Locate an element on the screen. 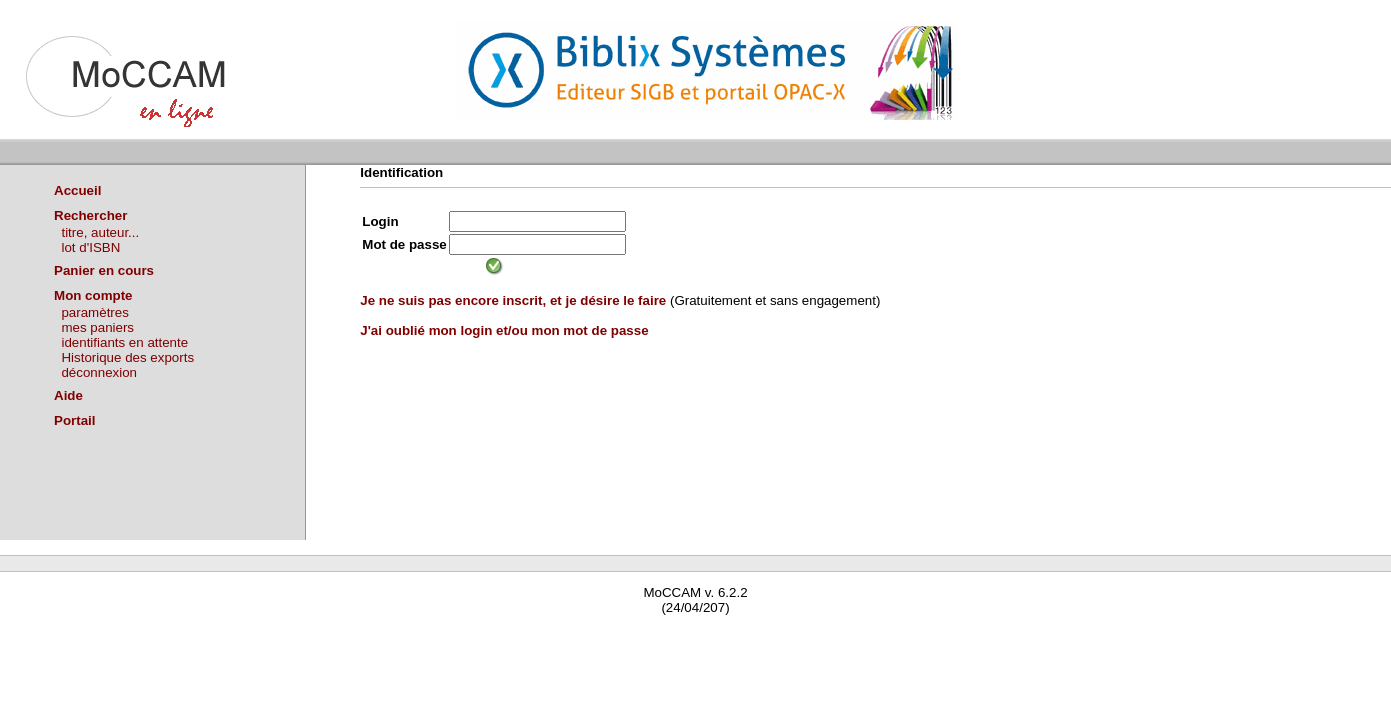 Image resolution: width=1391 pixels, height=720 pixels. identifiants en attente is located at coordinates (124, 342).